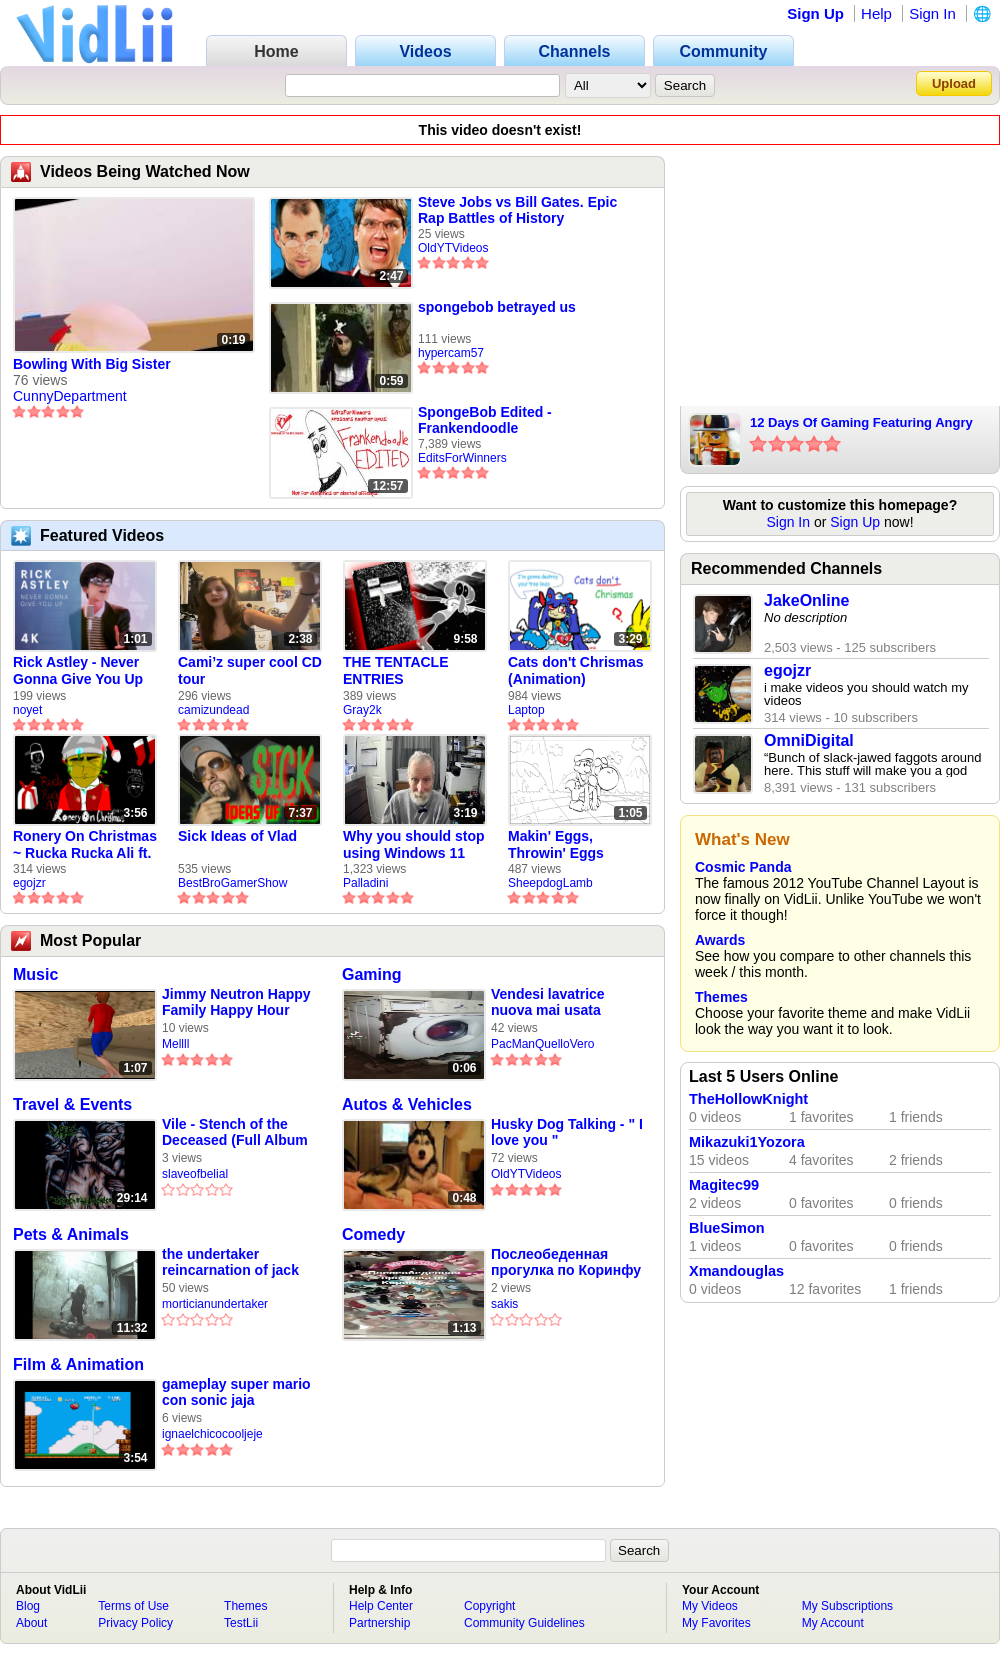 This screenshot has height=1664, width=1000. What do you see at coordinates (215, 1304) in the screenshot?
I see `morticianundertaker` at bounding box center [215, 1304].